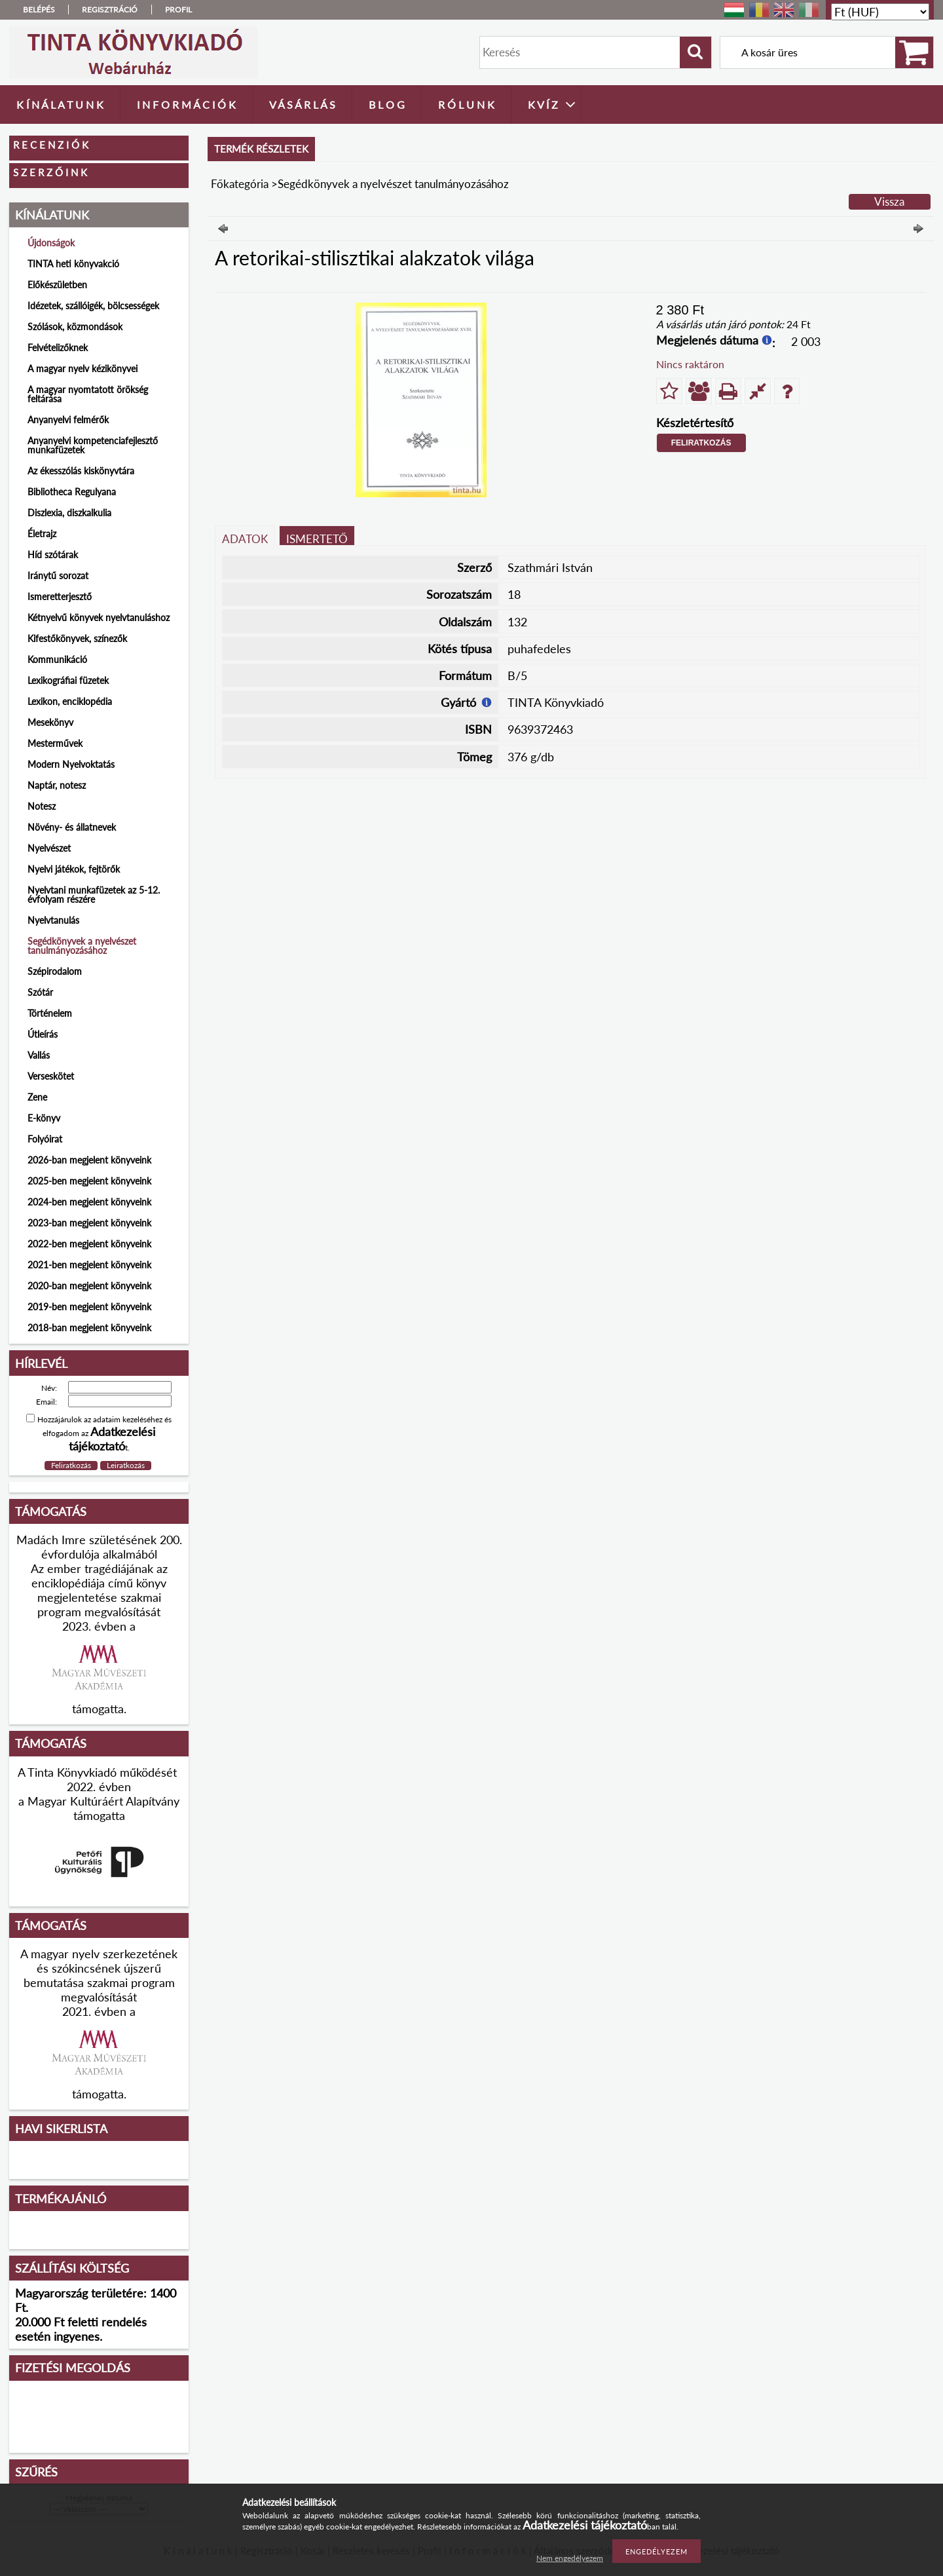 The height and width of the screenshot is (2576, 943). What do you see at coordinates (239, 184) in the screenshot?
I see `Főkategória` at bounding box center [239, 184].